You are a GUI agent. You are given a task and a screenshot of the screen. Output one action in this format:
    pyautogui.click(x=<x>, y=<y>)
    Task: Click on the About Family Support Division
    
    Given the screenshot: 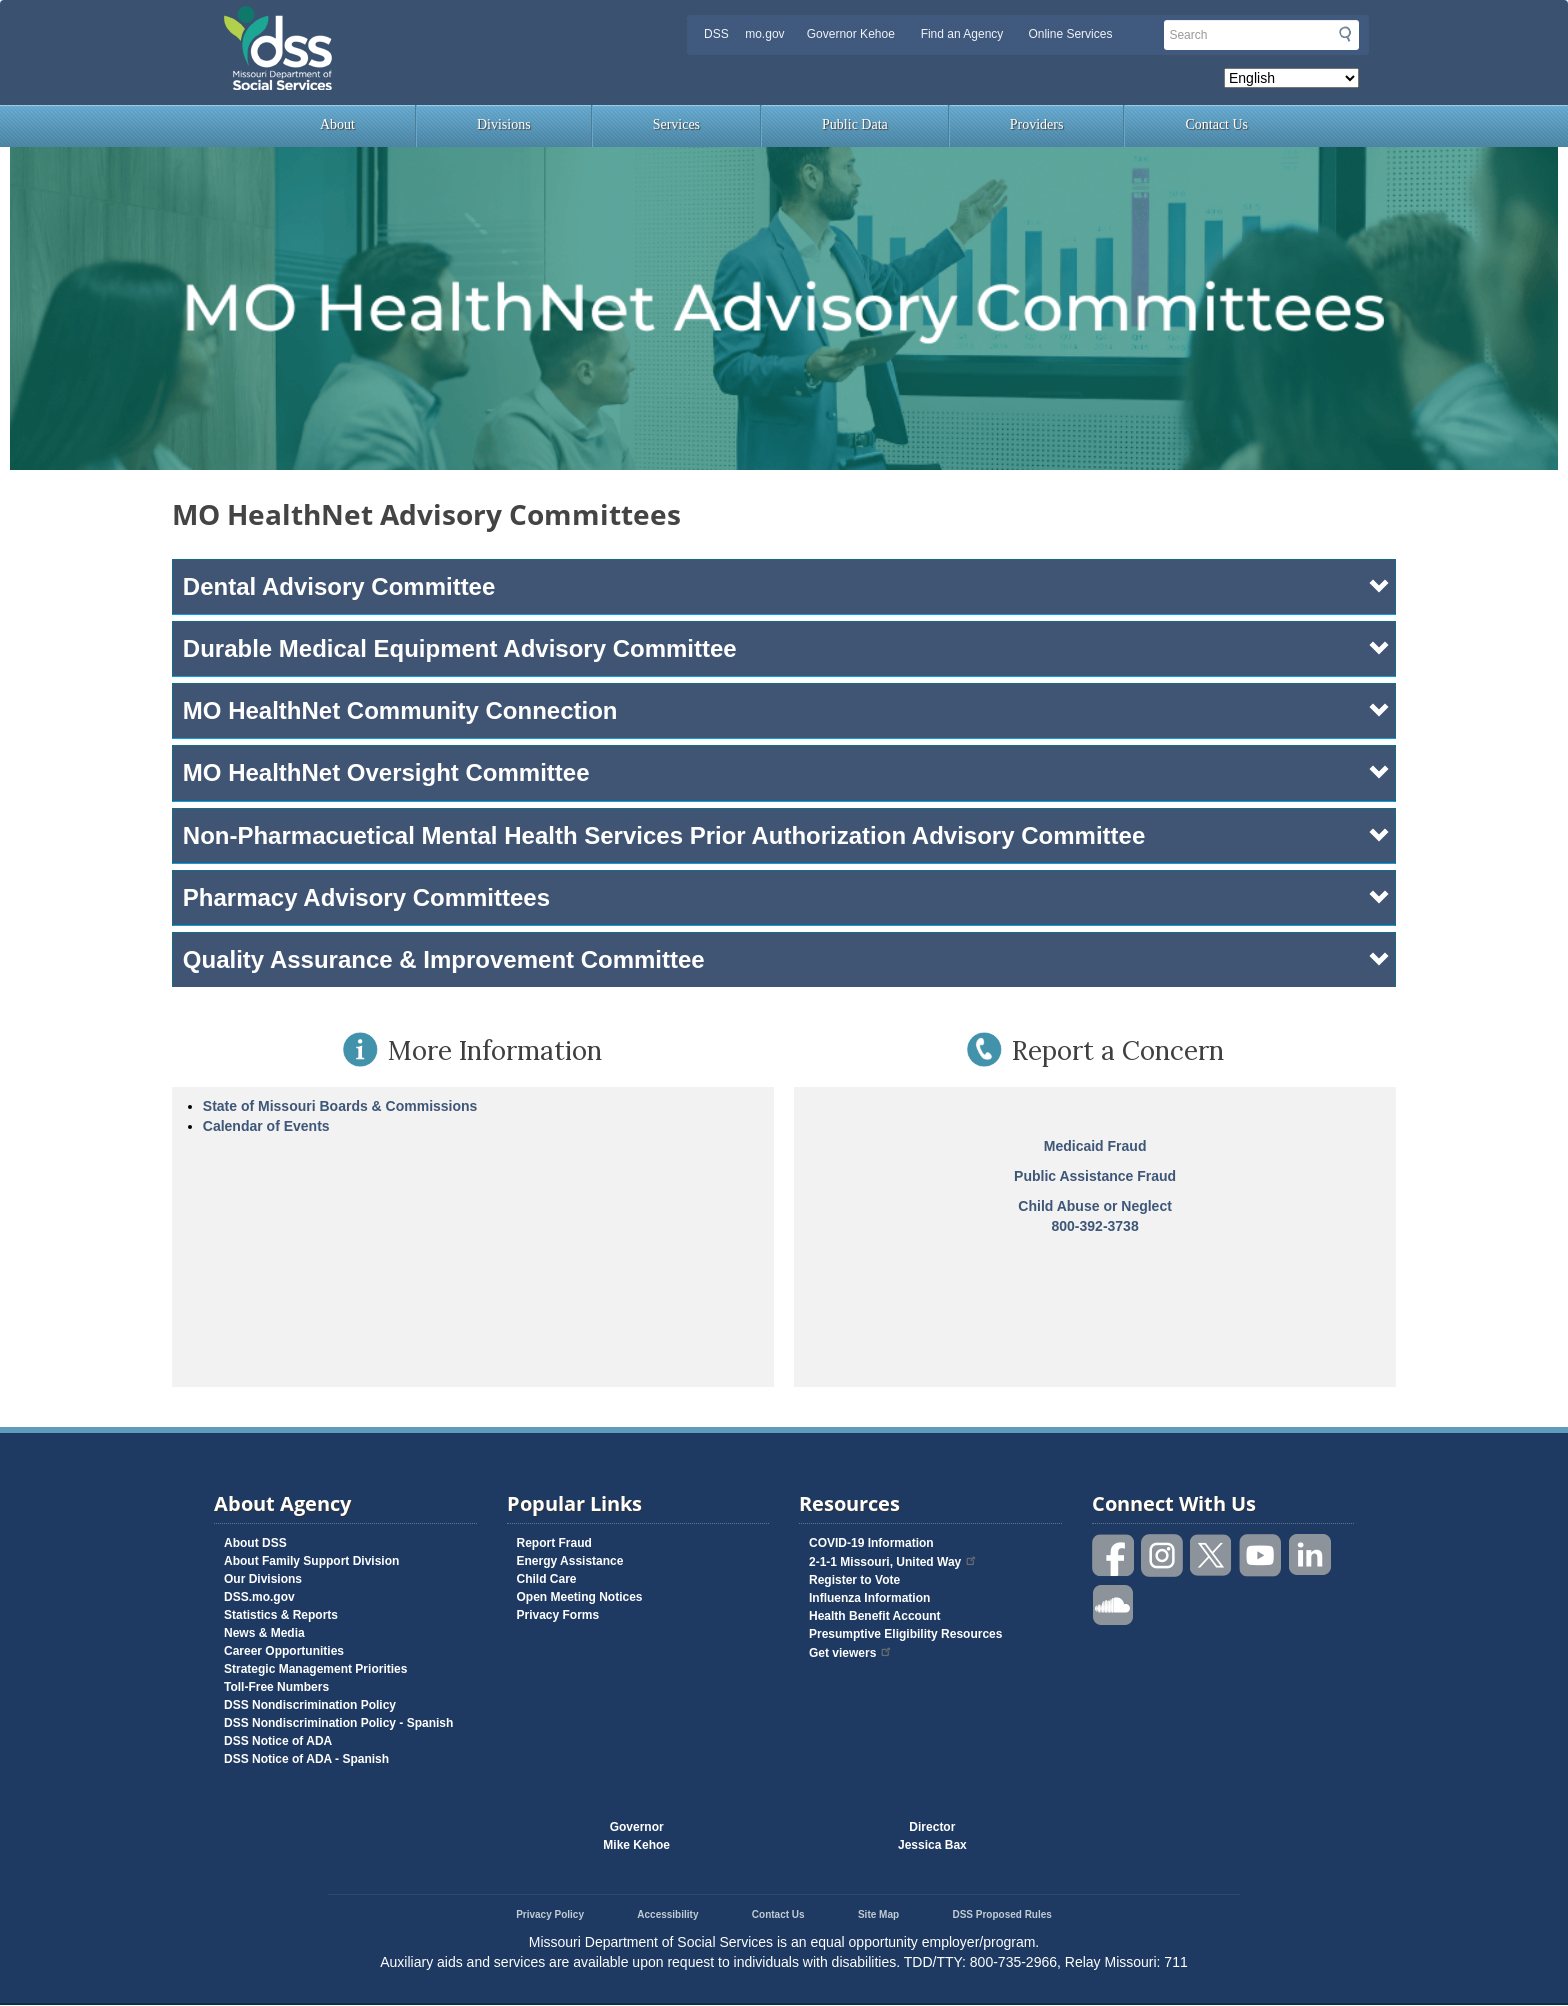 What is the action you would take?
    pyautogui.click(x=311, y=1561)
    